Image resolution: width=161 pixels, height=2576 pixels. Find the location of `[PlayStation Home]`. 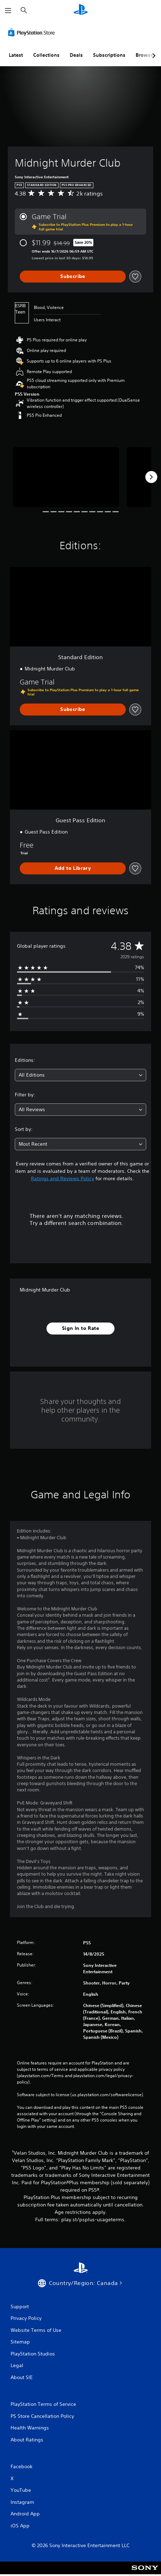

[PlayStation Home] is located at coordinates (80, 10).